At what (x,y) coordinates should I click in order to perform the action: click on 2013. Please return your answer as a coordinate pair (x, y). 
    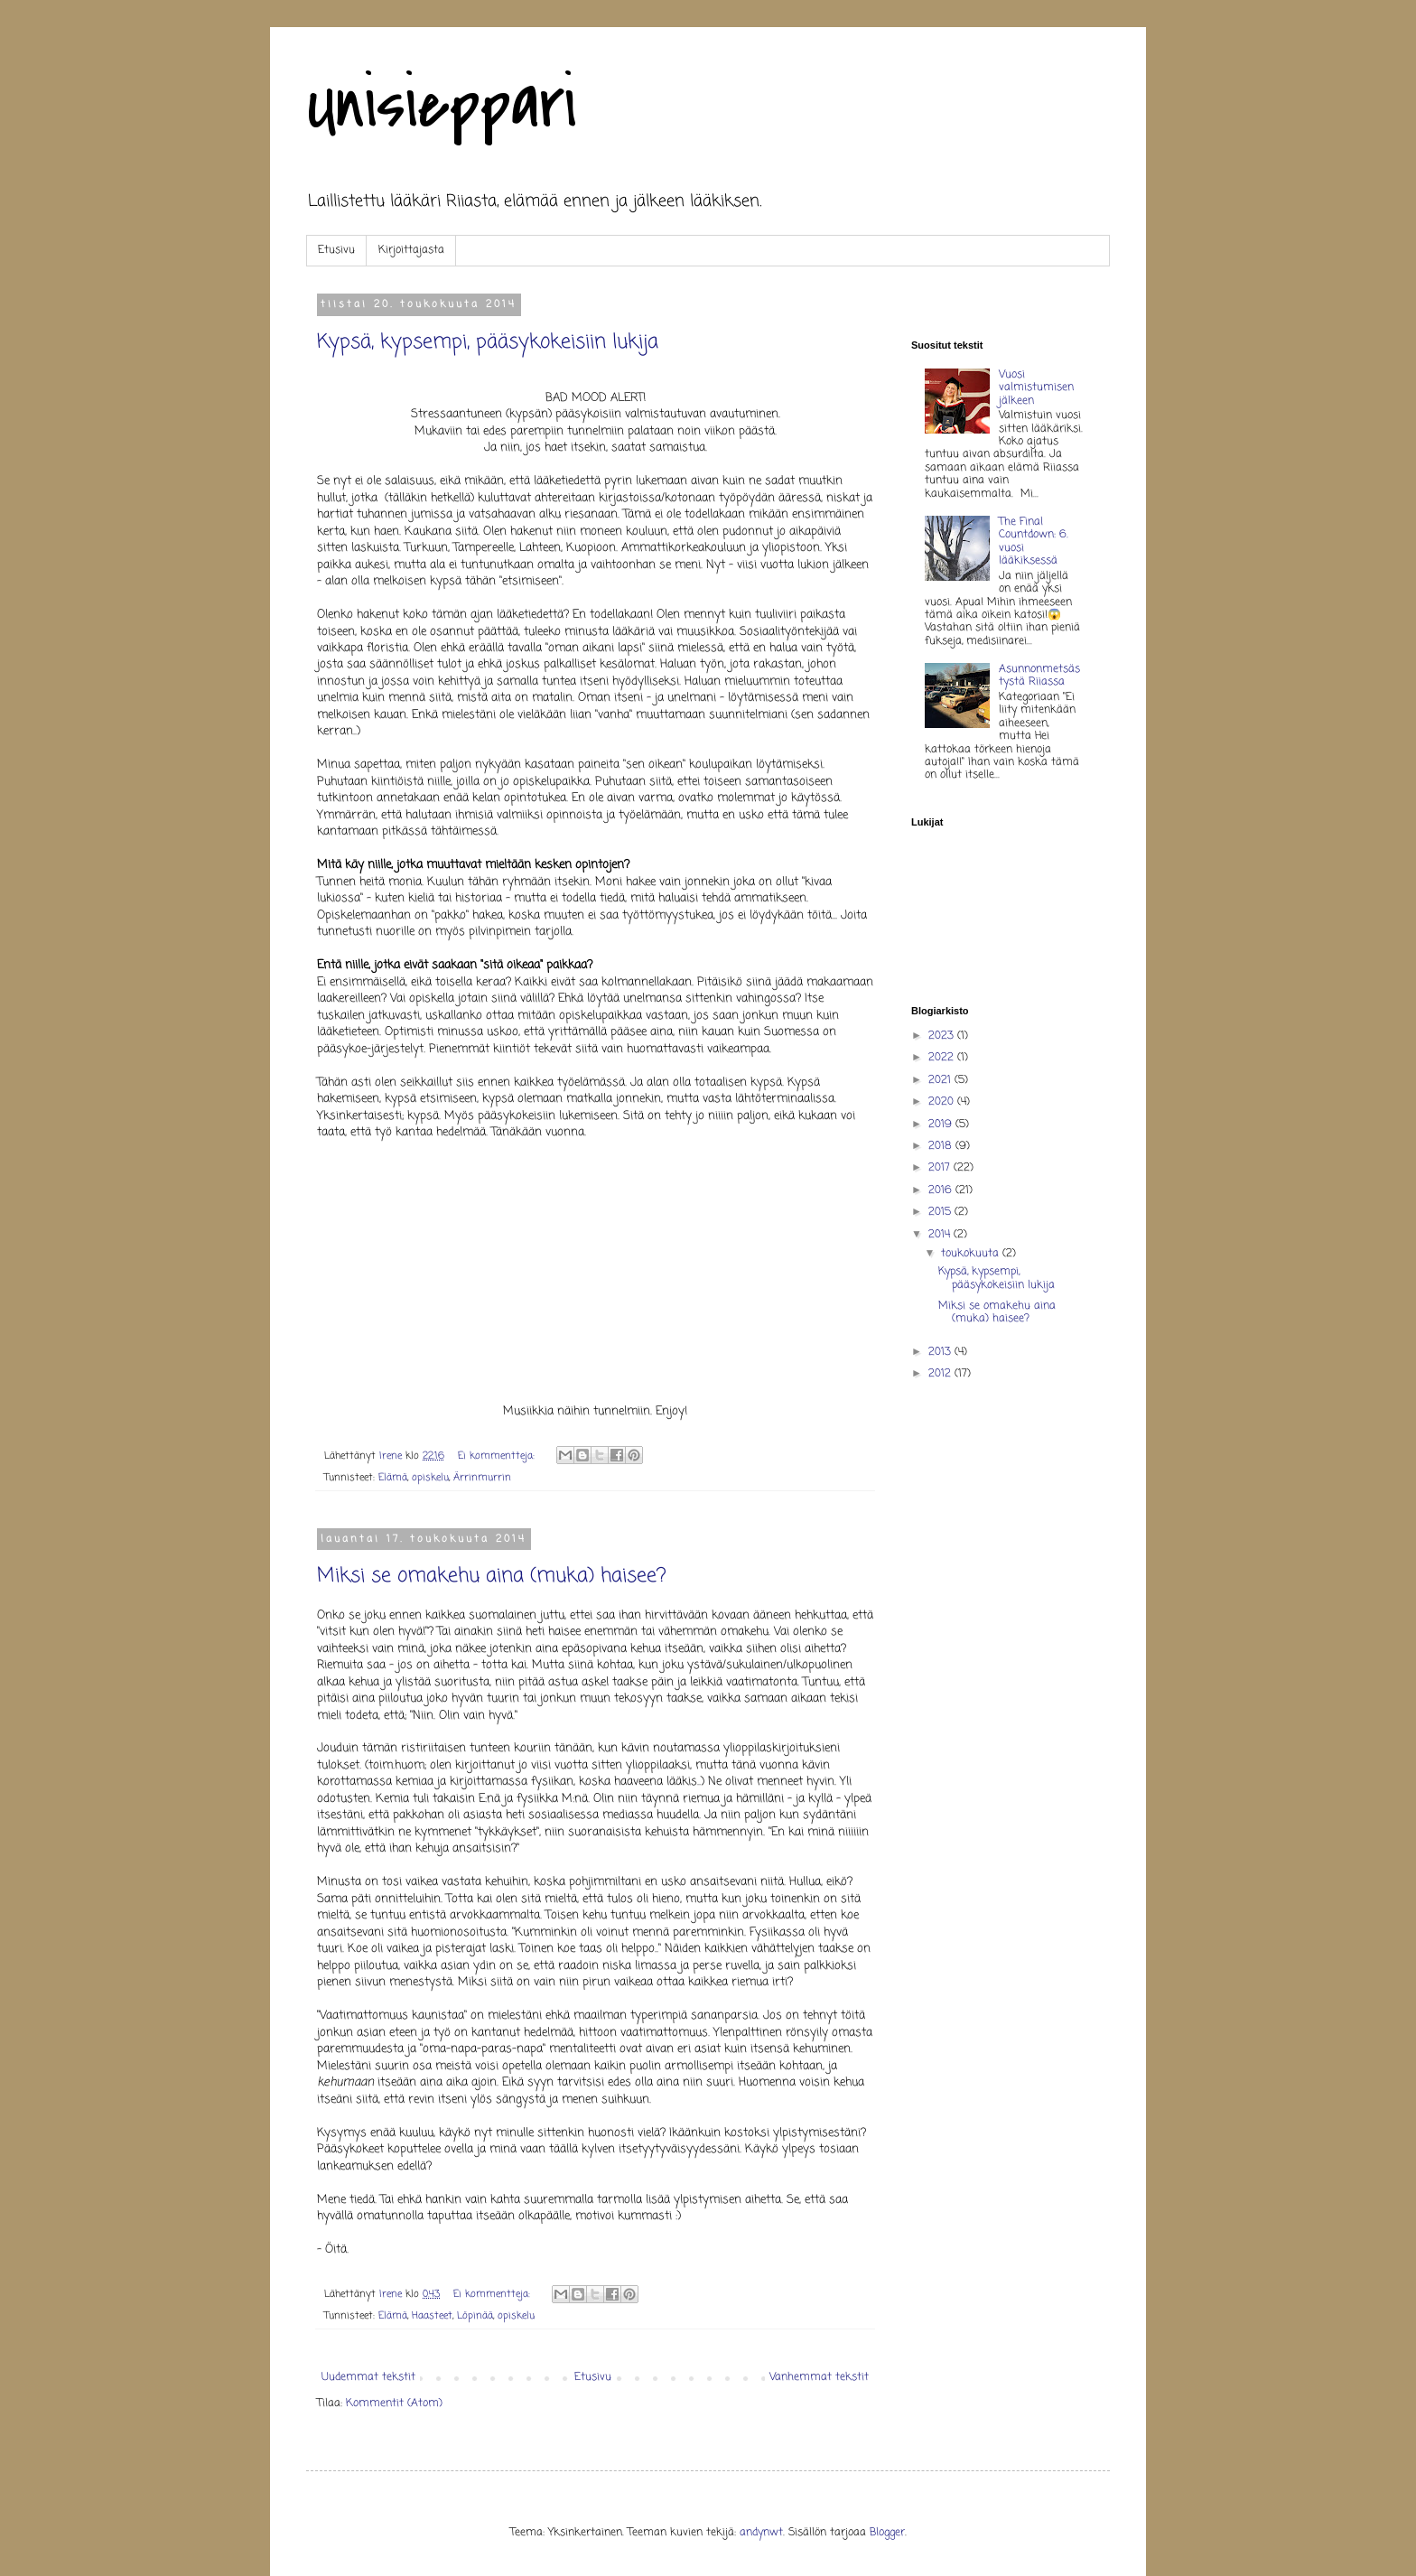
    Looking at the image, I should click on (941, 1352).